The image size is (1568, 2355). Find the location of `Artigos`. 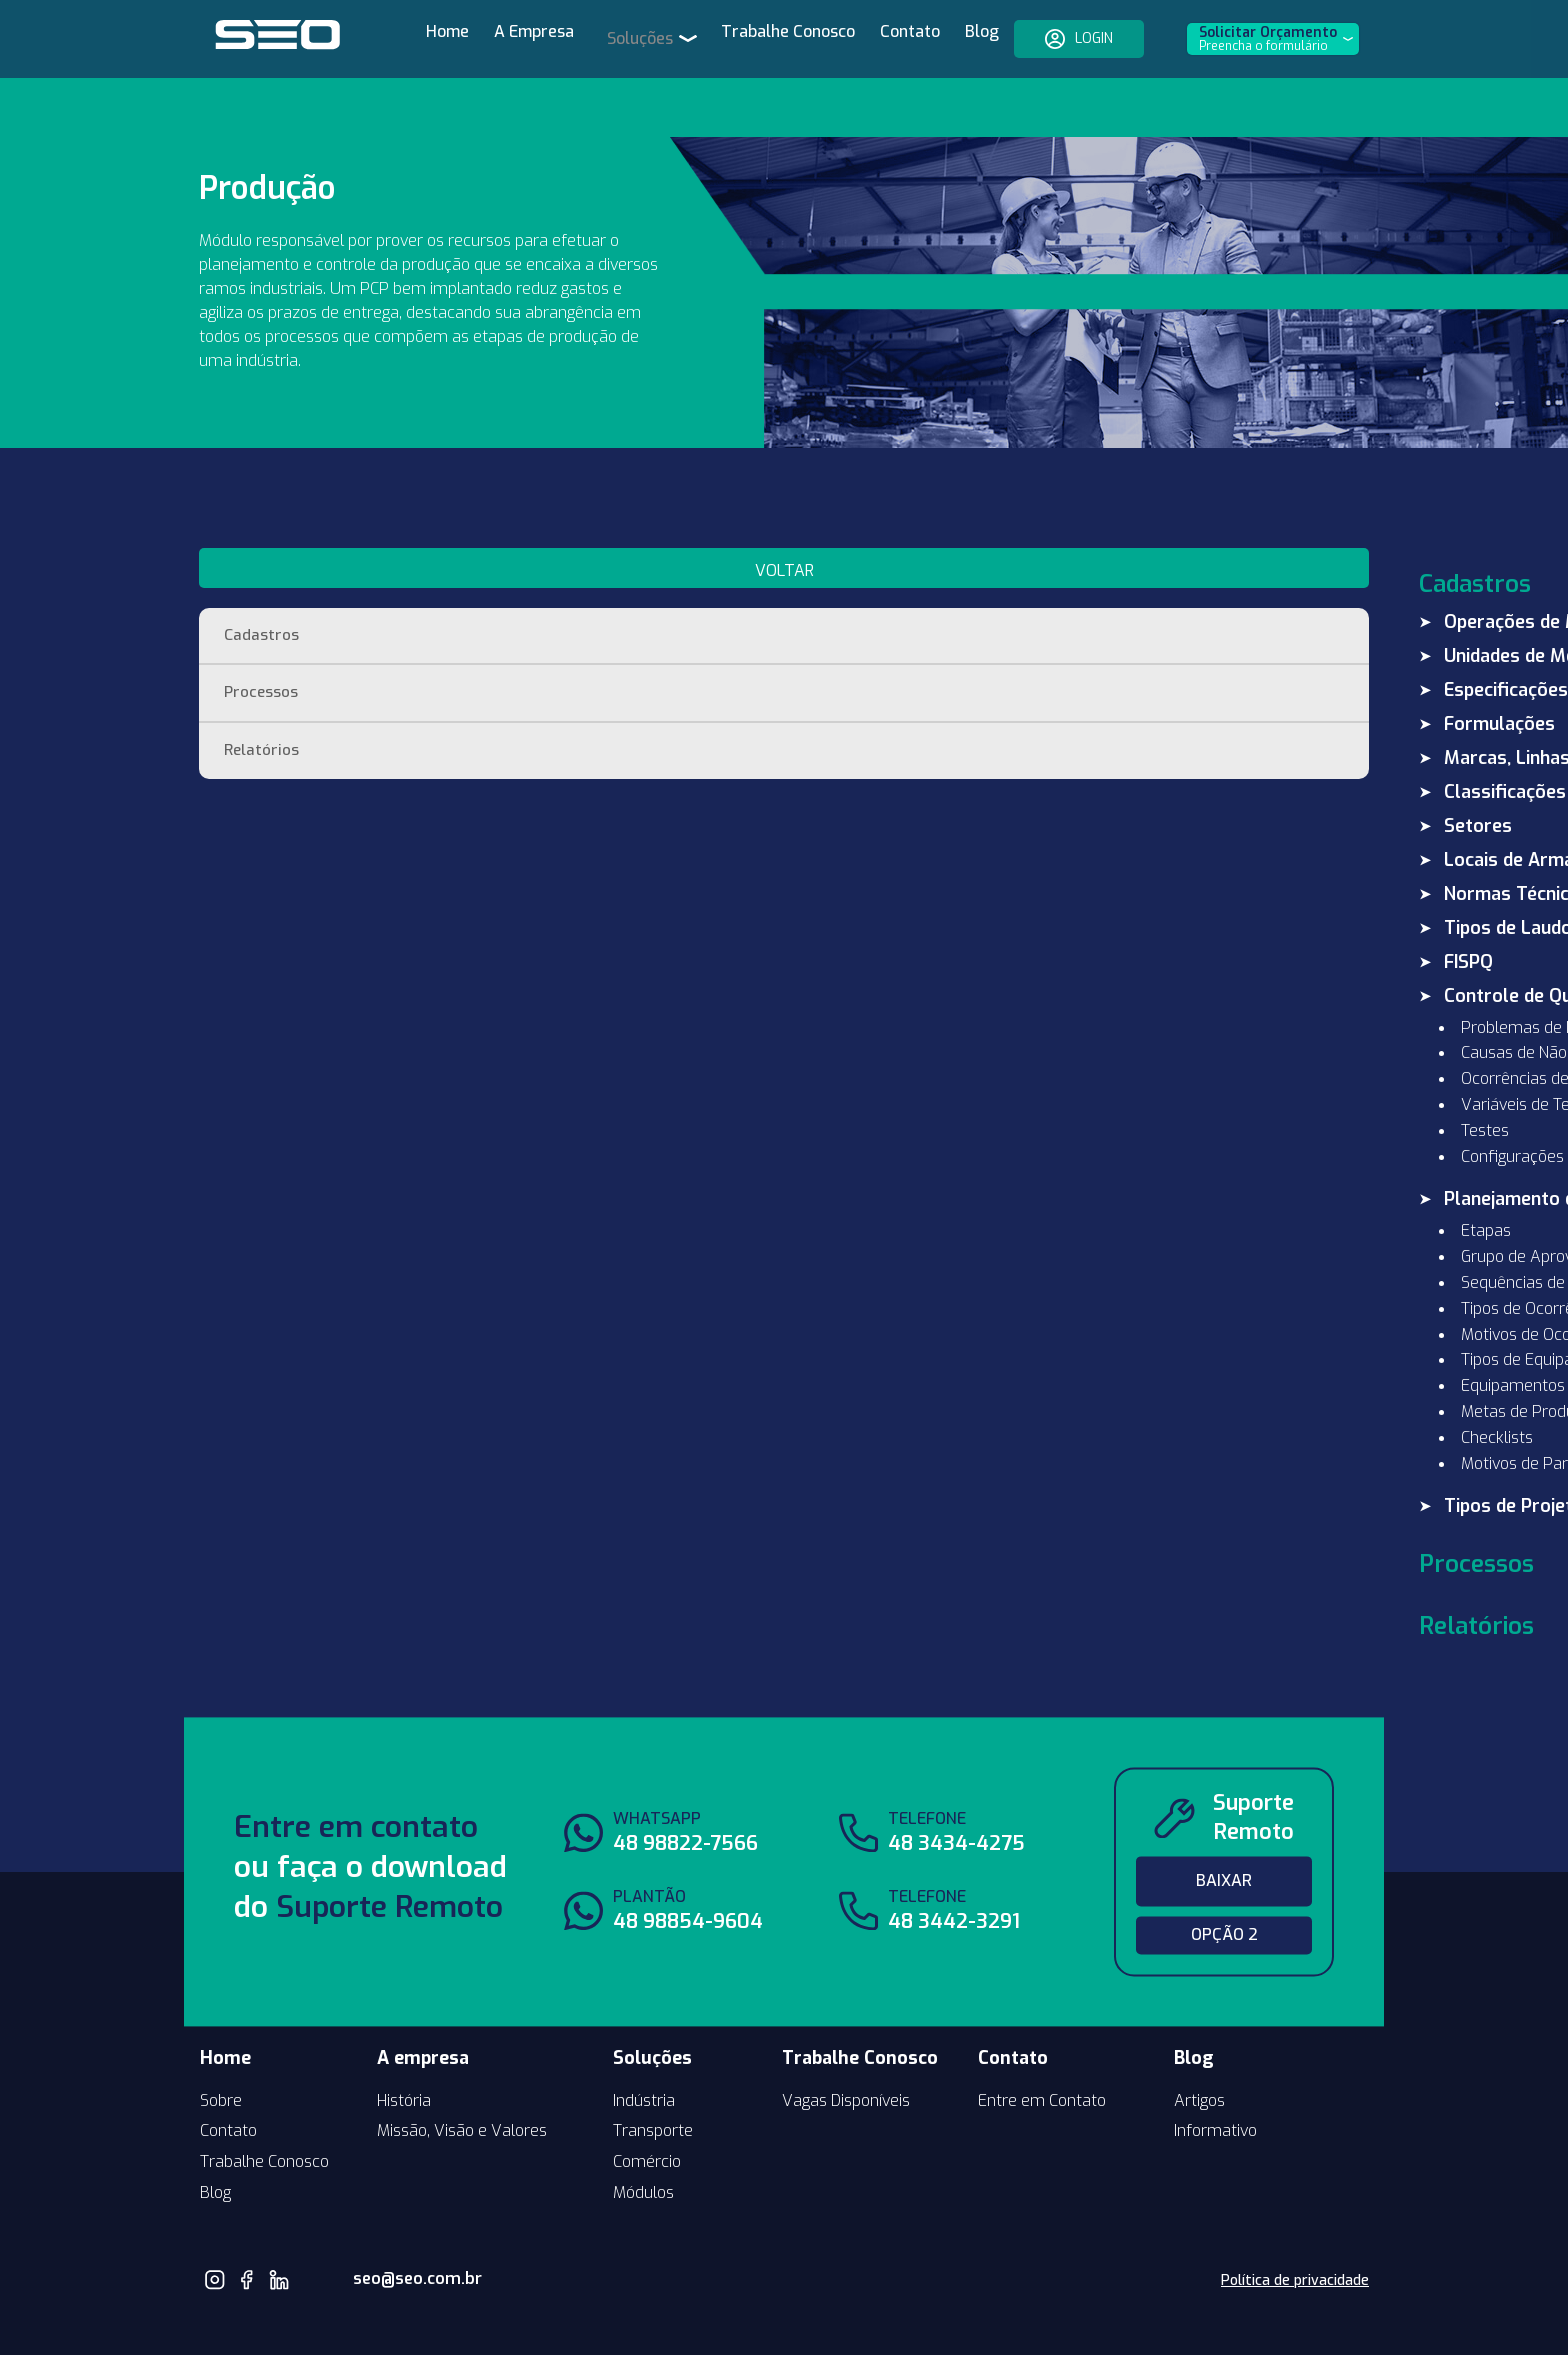

Artigos is located at coordinates (1199, 2042).